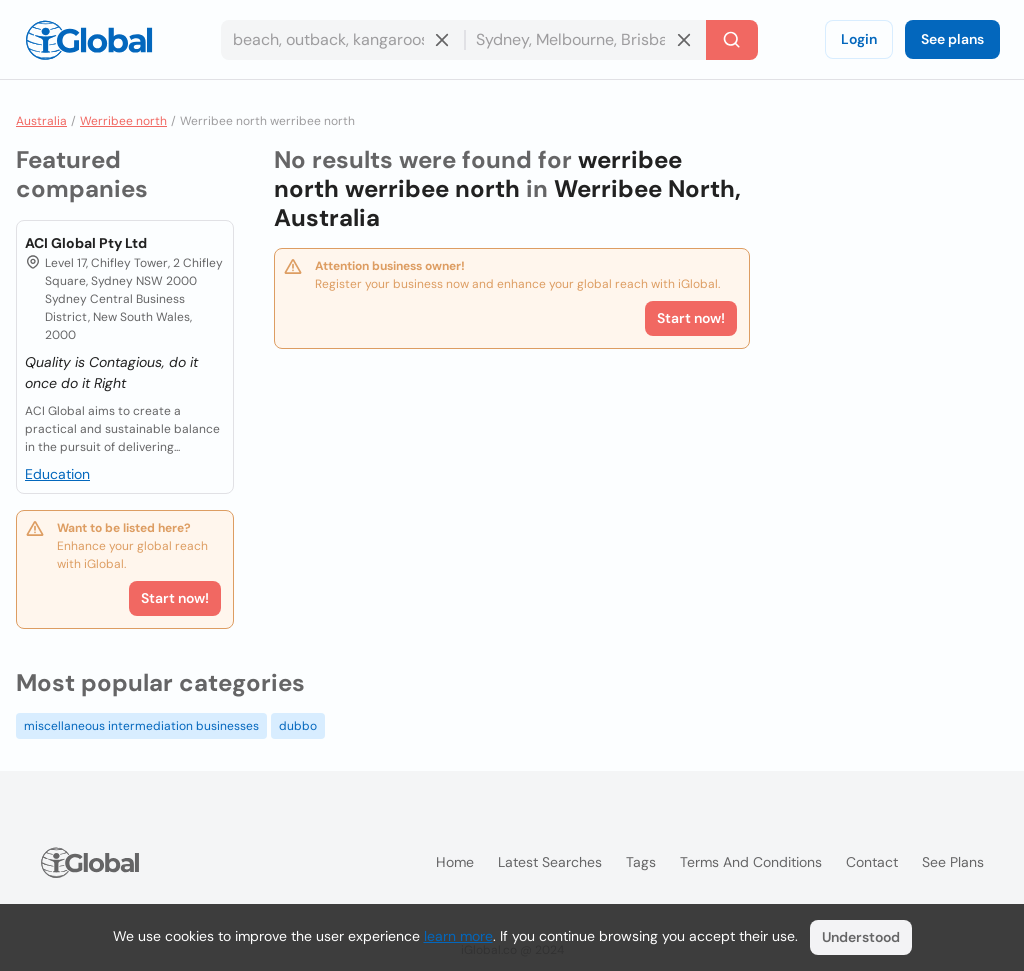 This screenshot has width=1024, height=971. I want to click on [Search], so click(732, 40).